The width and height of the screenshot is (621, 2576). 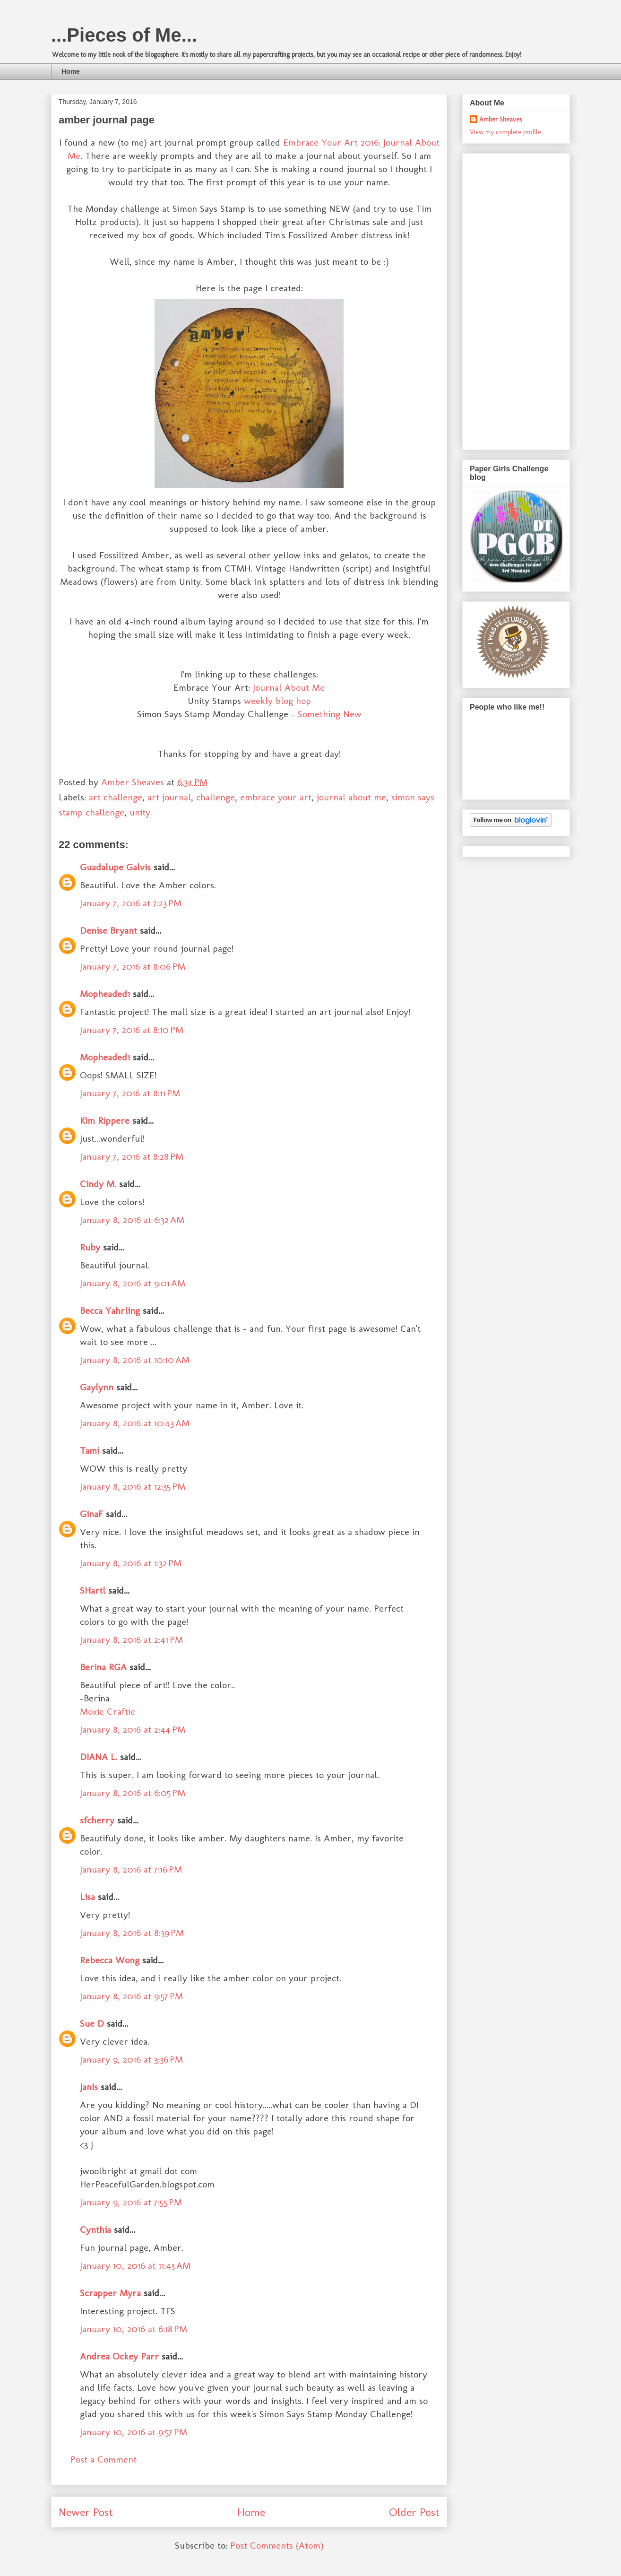 I want to click on View my complete profile, so click(x=505, y=132).